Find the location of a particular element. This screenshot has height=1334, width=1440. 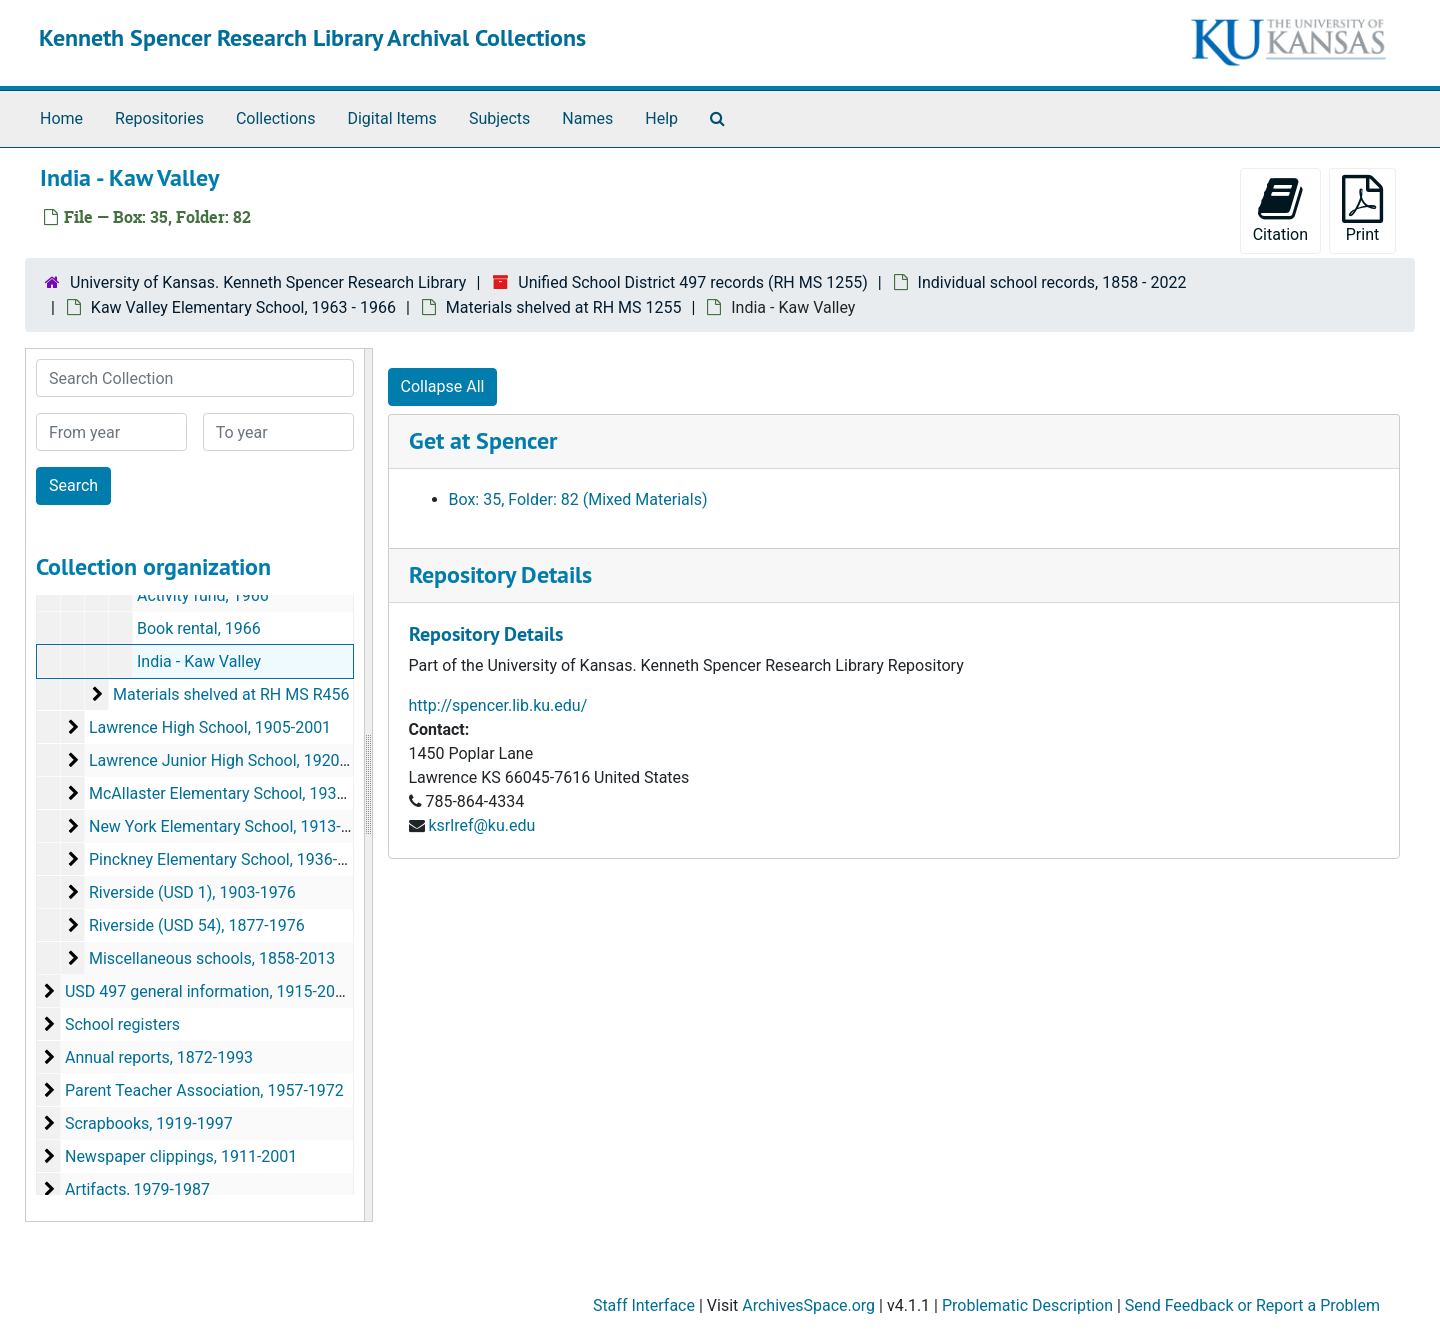

McAllaster Elementary School, 1937-1968 is located at coordinates (237, 793).